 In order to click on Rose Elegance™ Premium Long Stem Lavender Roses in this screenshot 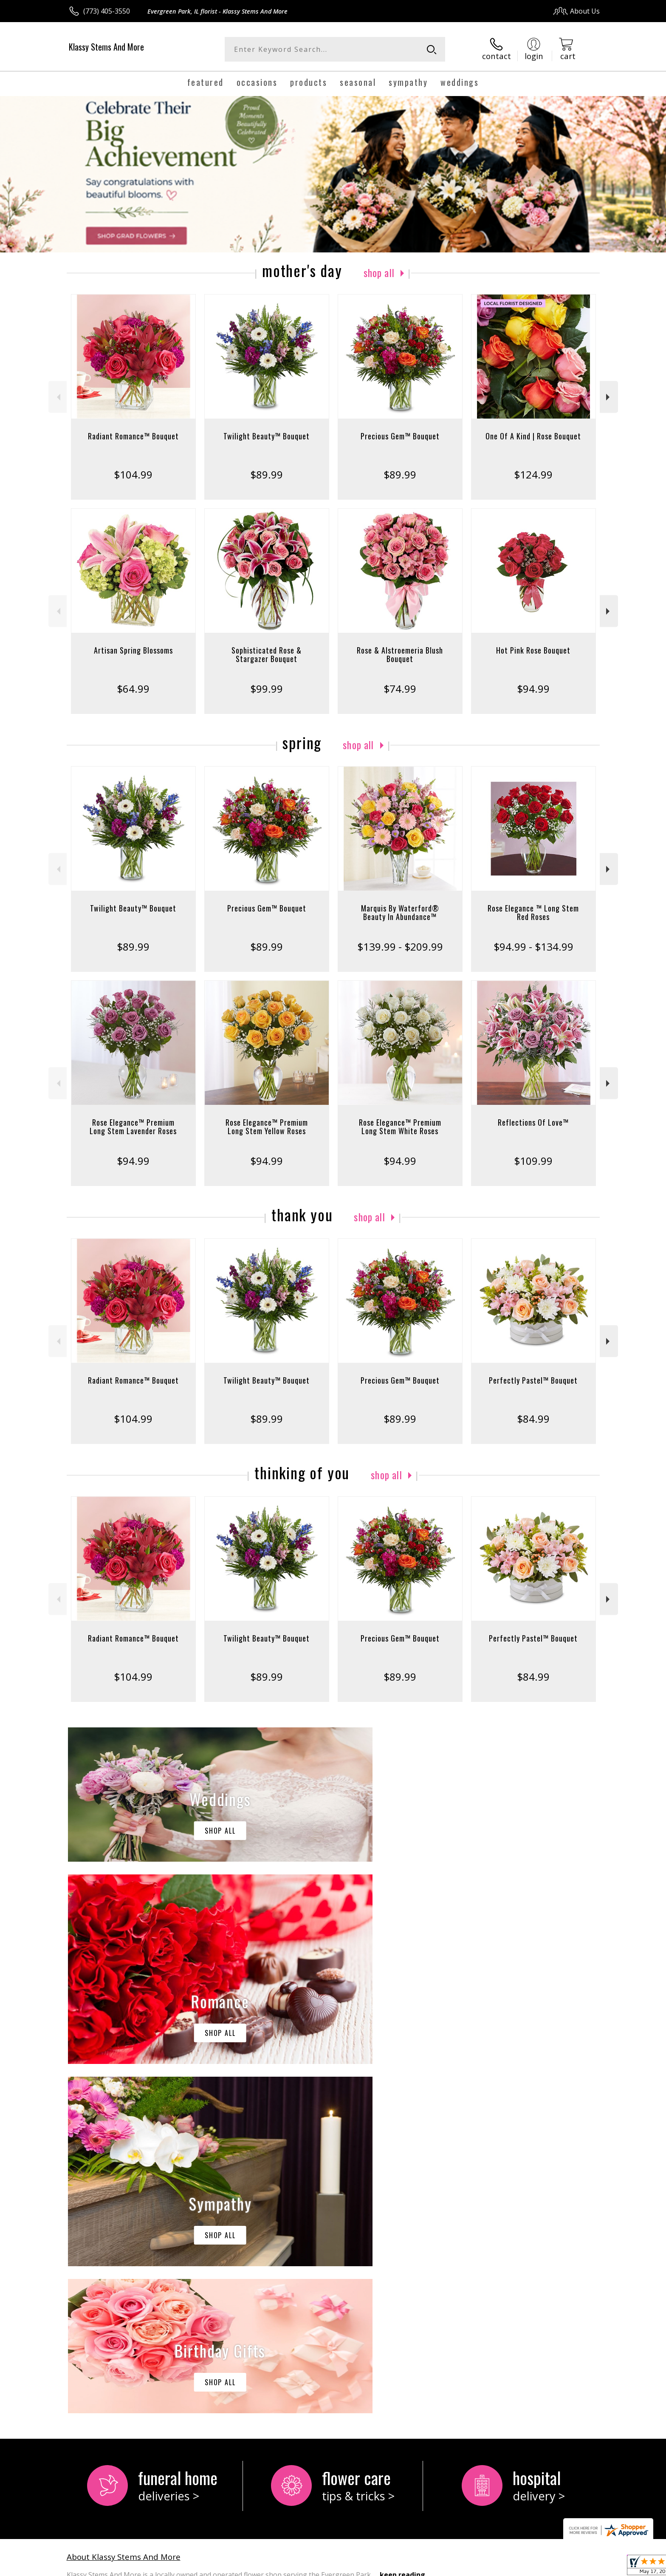, I will do `click(133, 1126)`.